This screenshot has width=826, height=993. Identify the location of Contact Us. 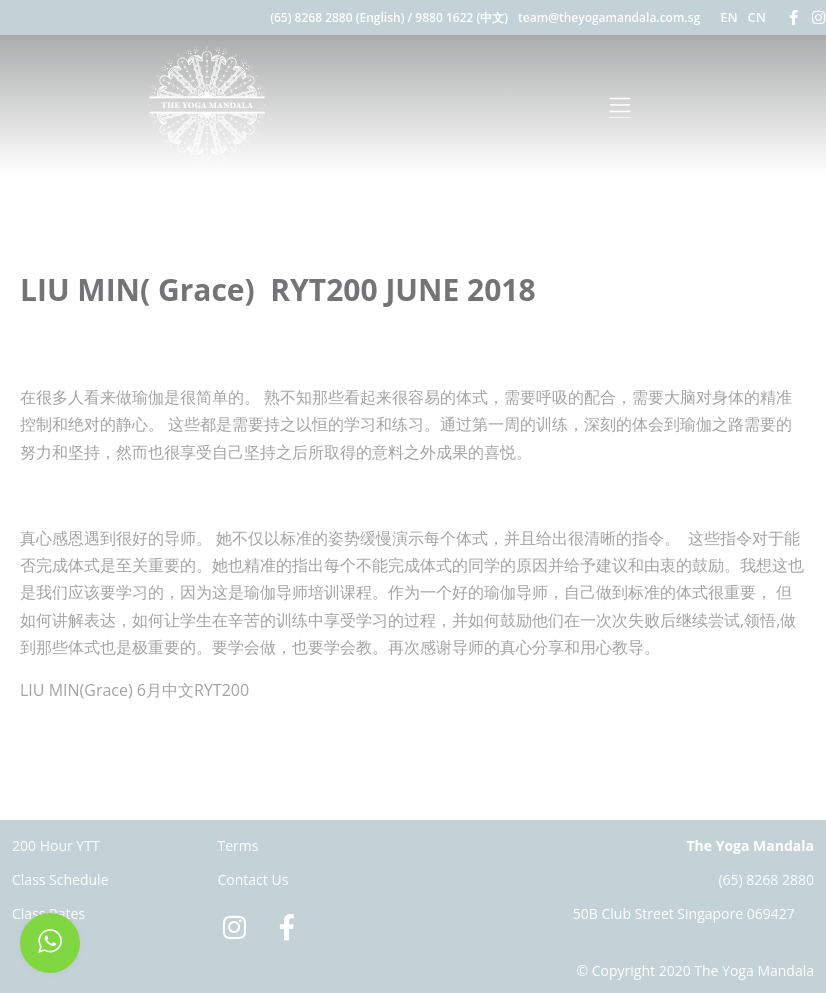
(253, 879).